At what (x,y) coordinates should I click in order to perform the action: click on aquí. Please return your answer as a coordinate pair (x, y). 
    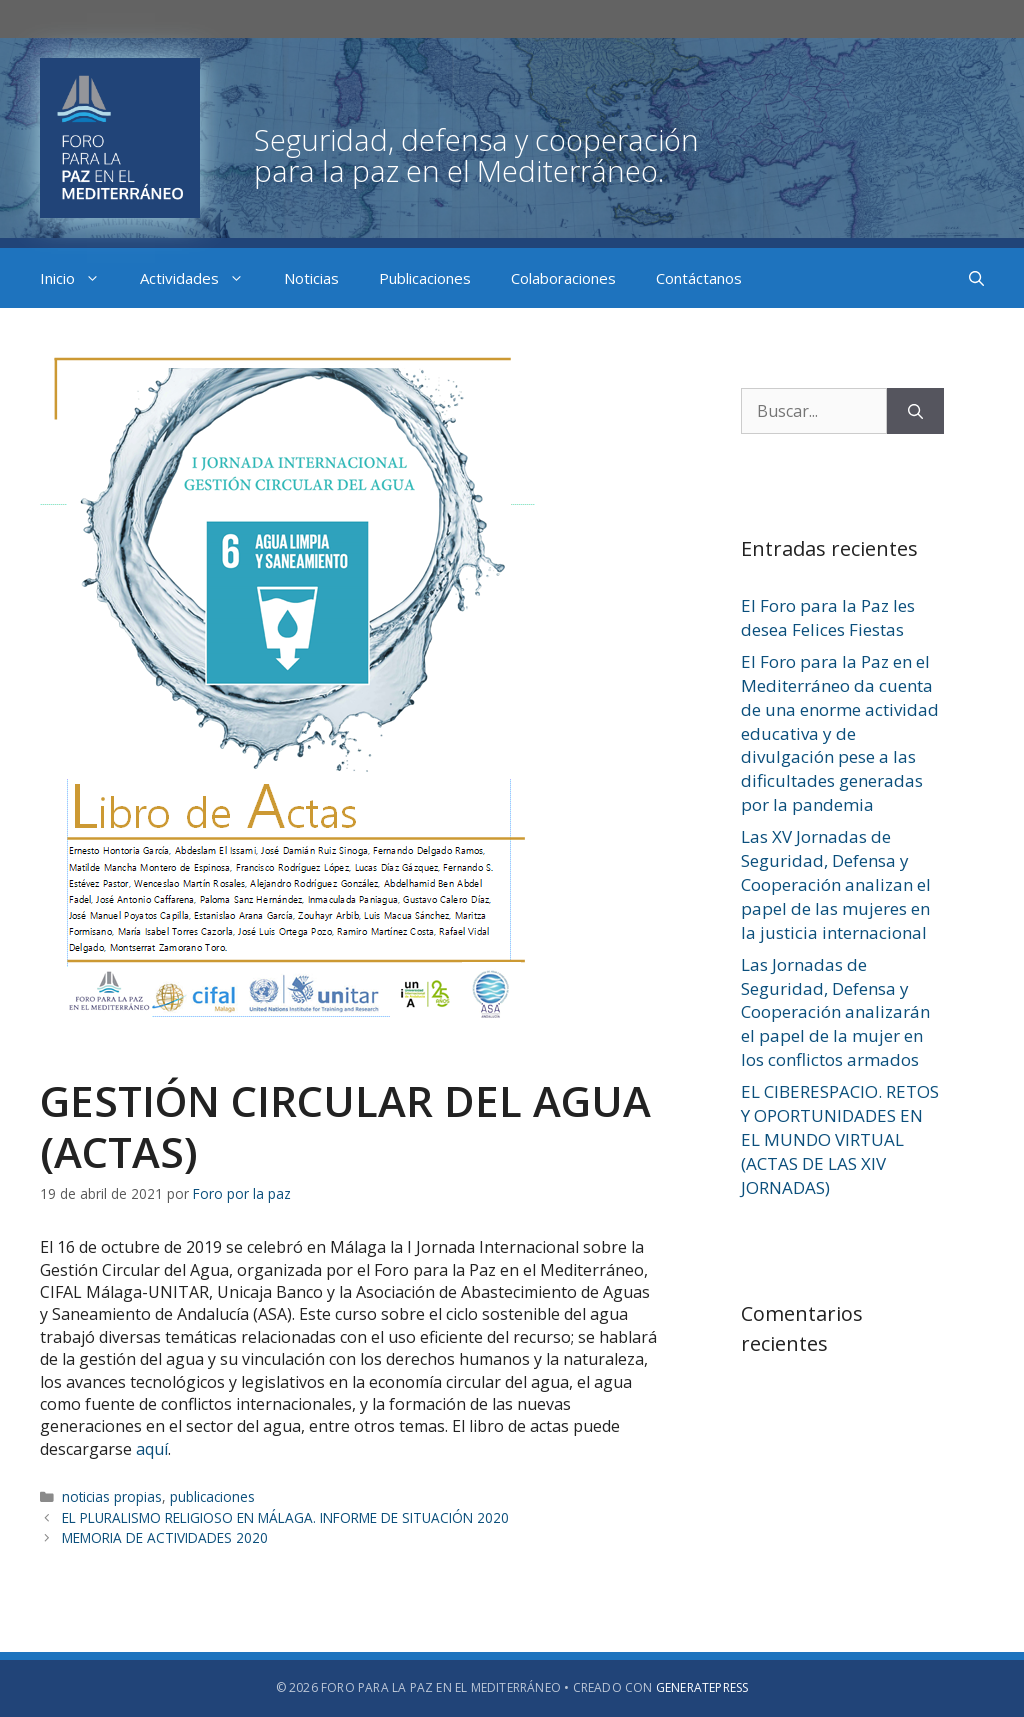
    Looking at the image, I should click on (152, 1449).